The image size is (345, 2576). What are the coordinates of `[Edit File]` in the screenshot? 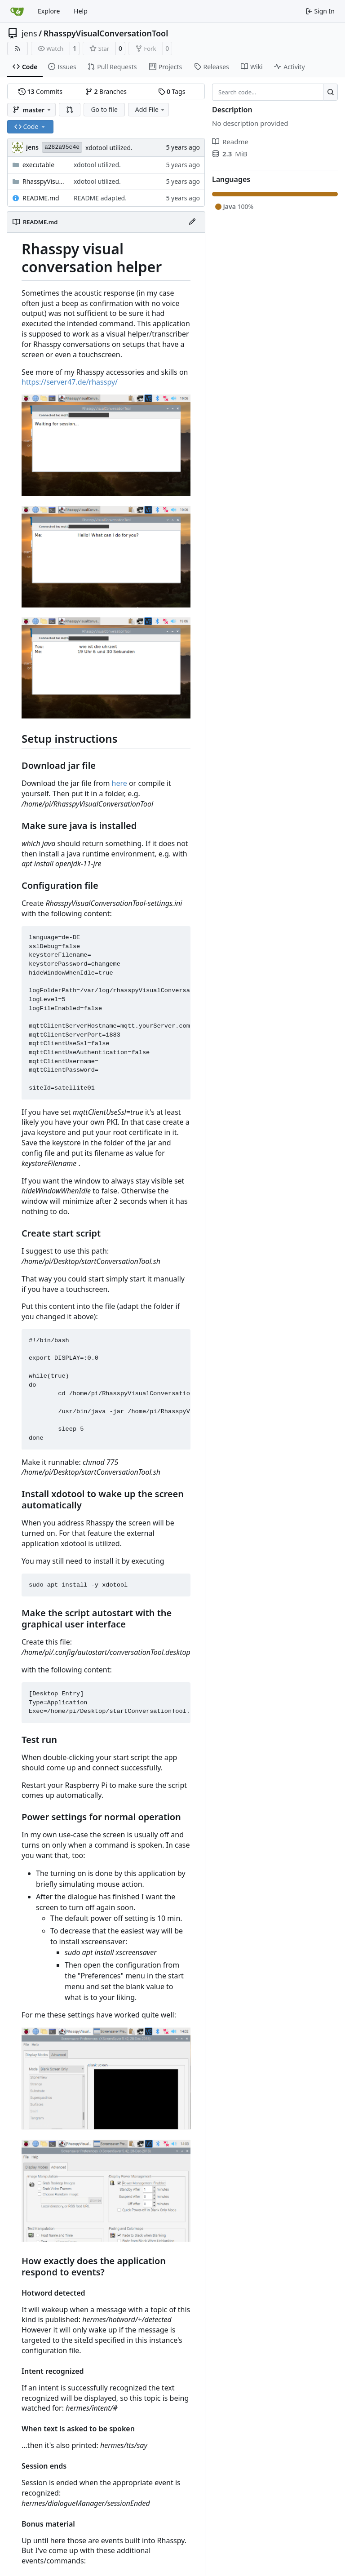 It's located at (192, 222).